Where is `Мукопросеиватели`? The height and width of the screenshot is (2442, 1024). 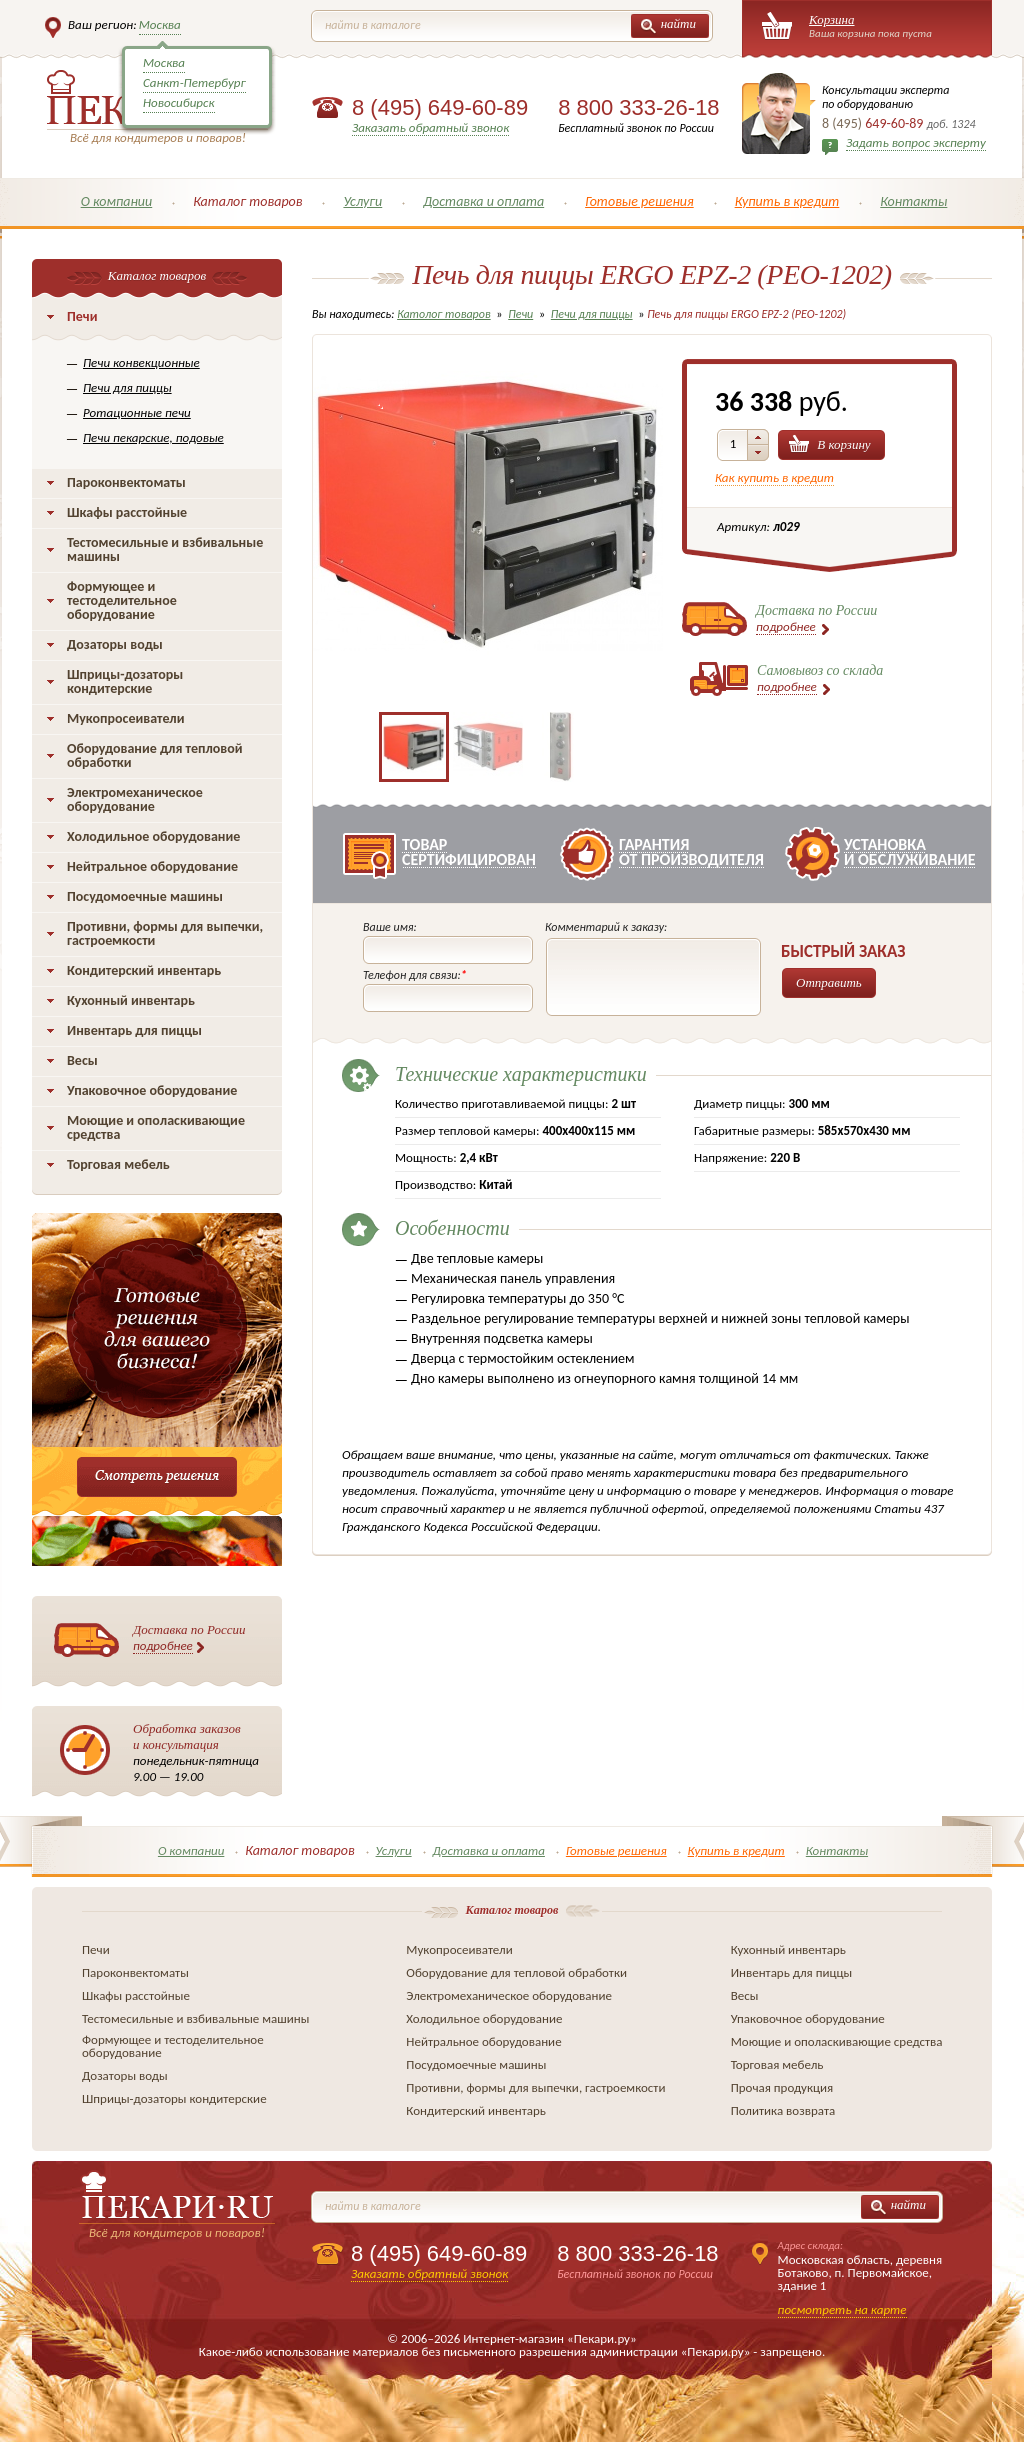 Мукопросеиватели is located at coordinates (125, 718).